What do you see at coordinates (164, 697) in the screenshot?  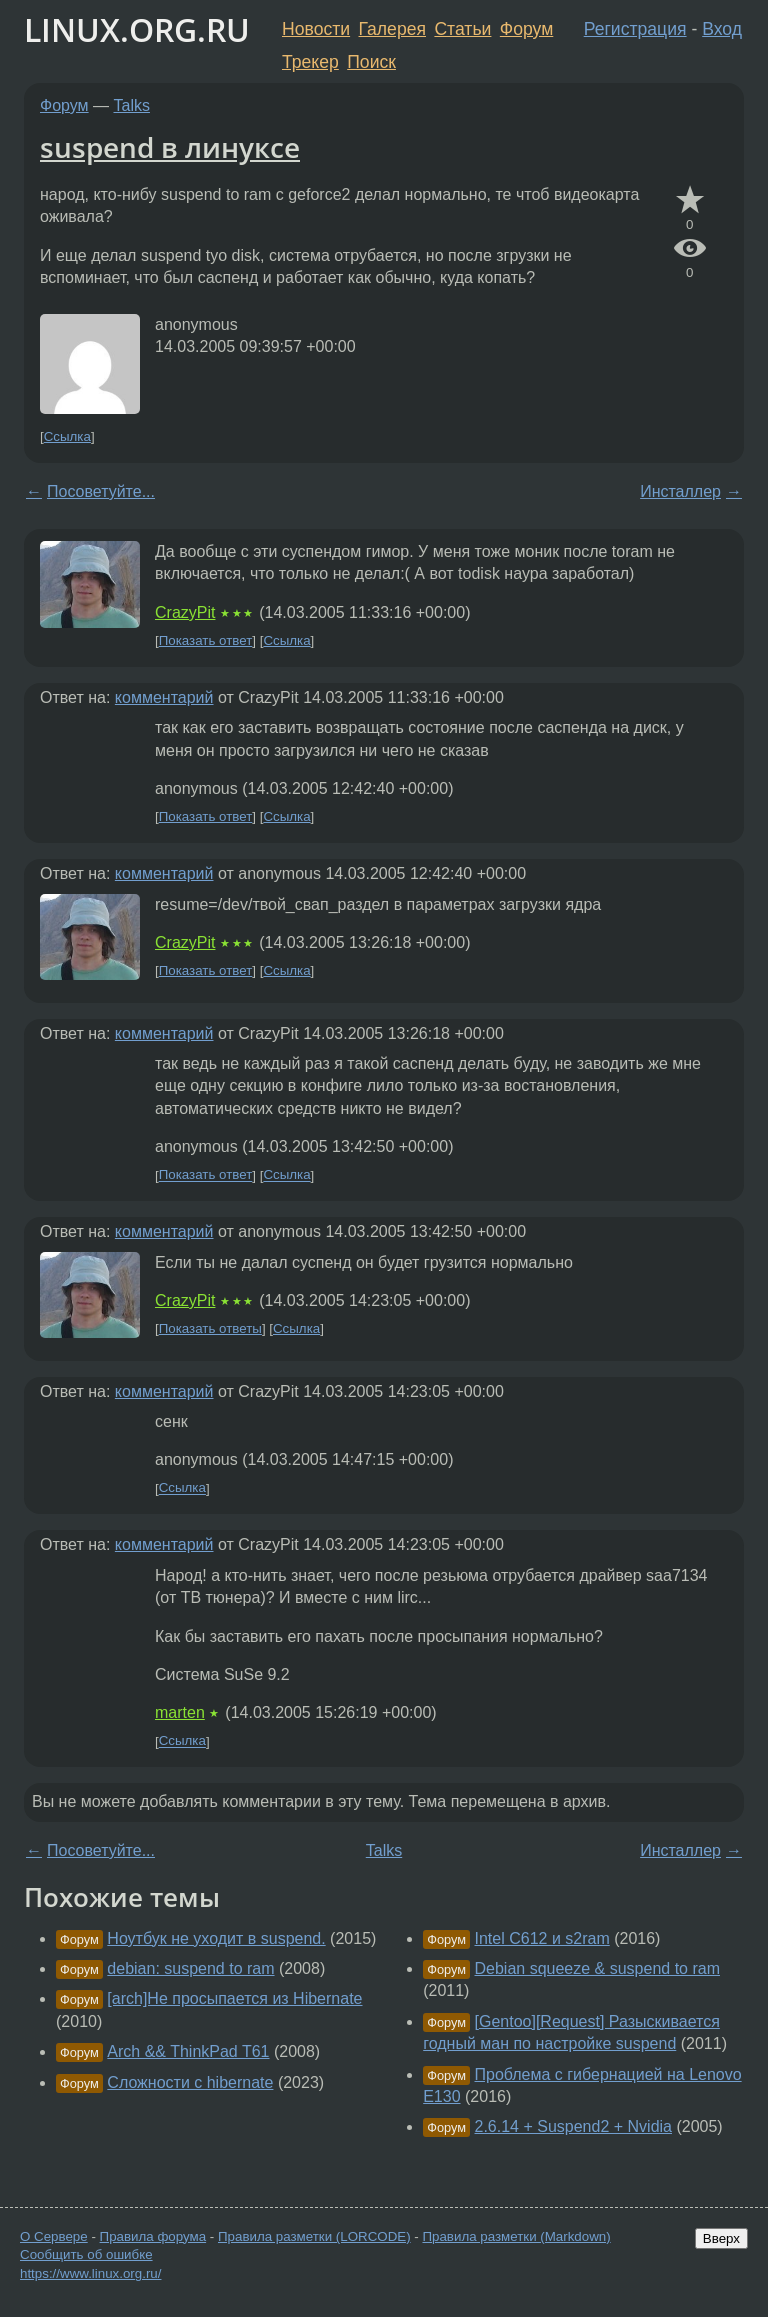 I see `комментарий` at bounding box center [164, 697].